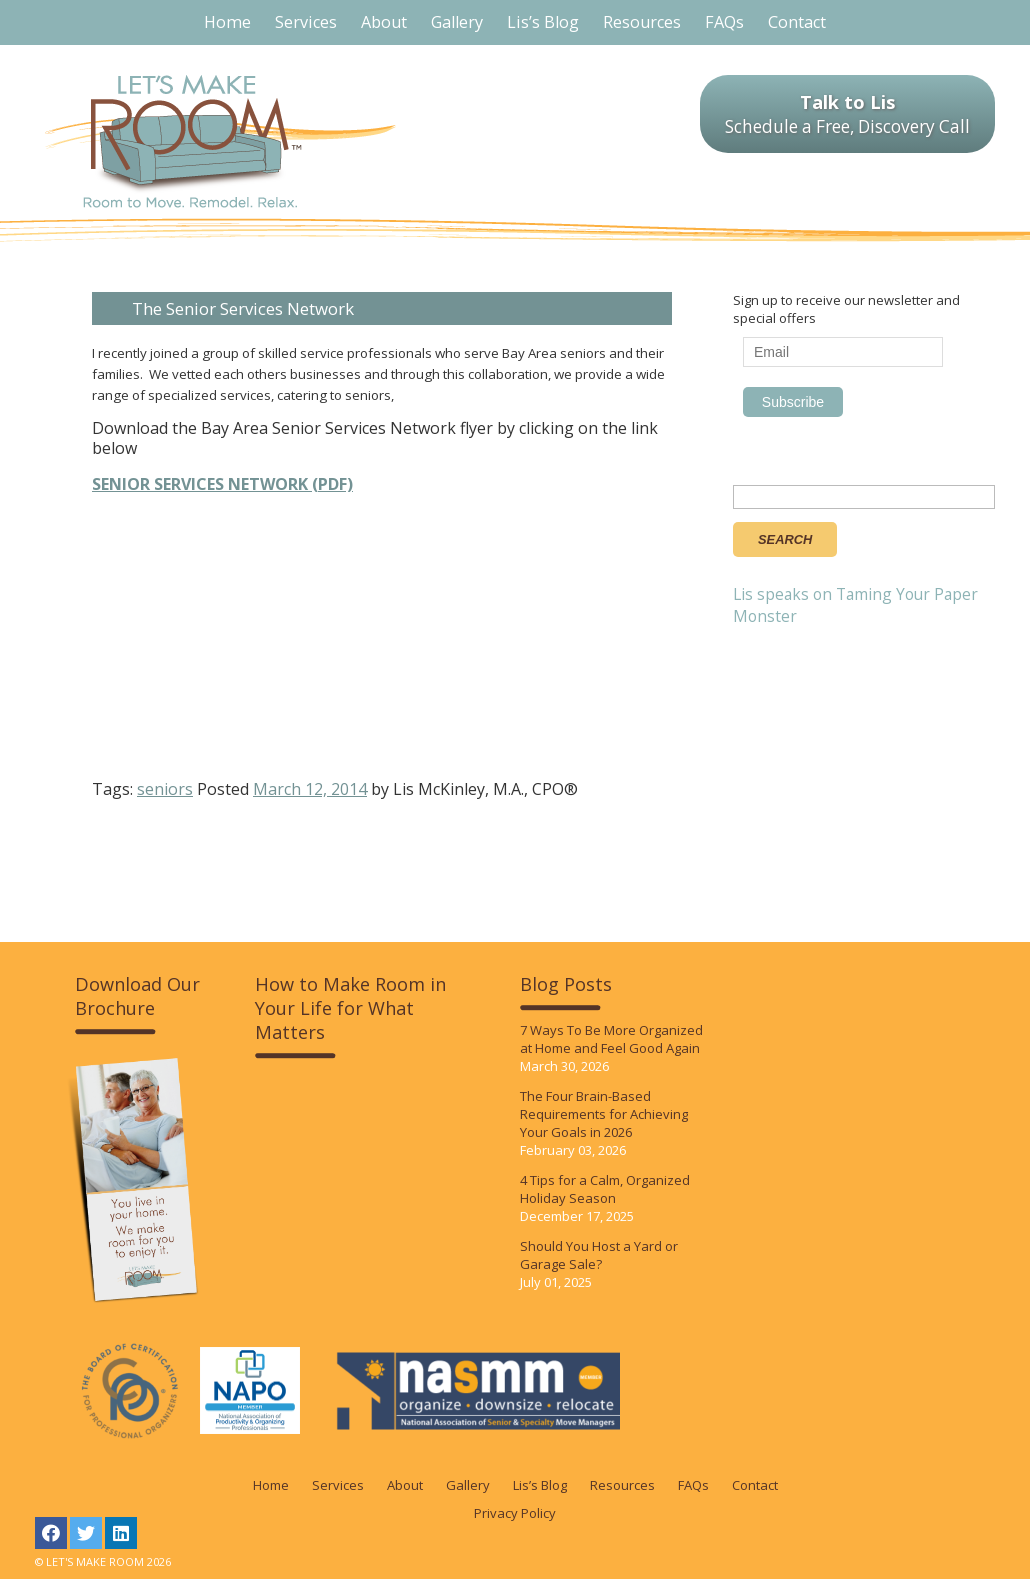  What do you see at coordinates (599, 1255) in the screenshot?
I see `Should You Host a Yard or Garage Sale?` at bounding box center [599, 1255].